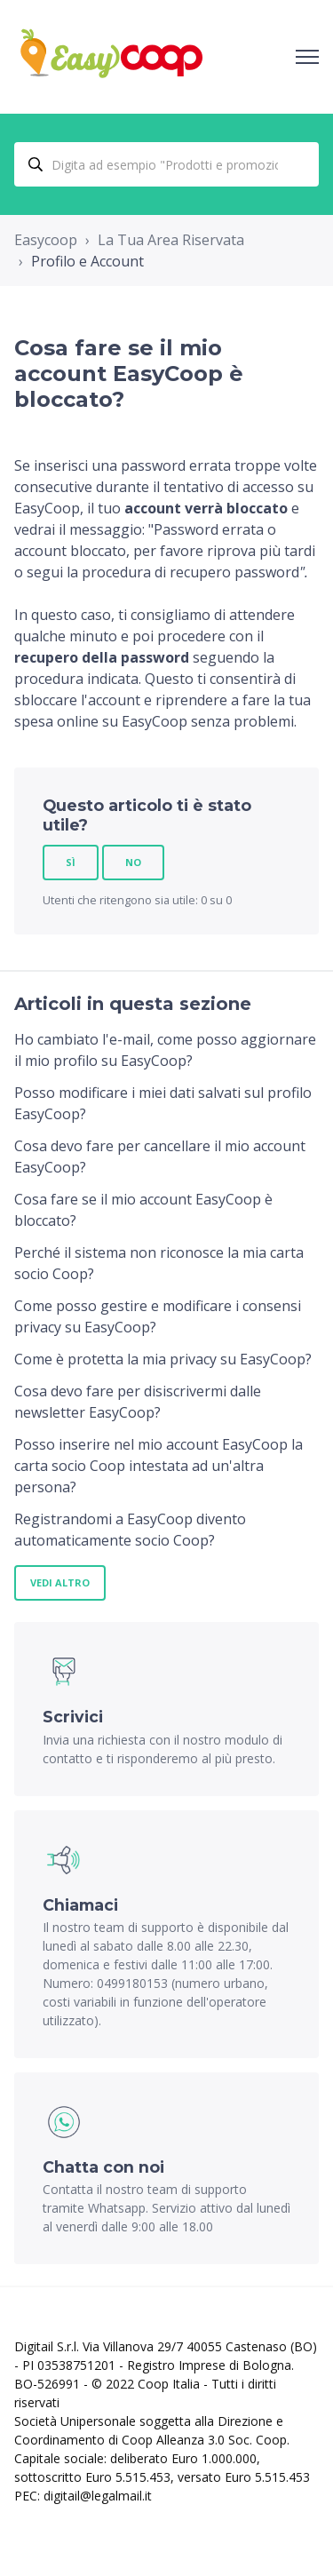 This screenshot has height=2576, width=333. I want to click on [Digita ad esempio "Prodotti e promozioni..."], so click(166, 164).